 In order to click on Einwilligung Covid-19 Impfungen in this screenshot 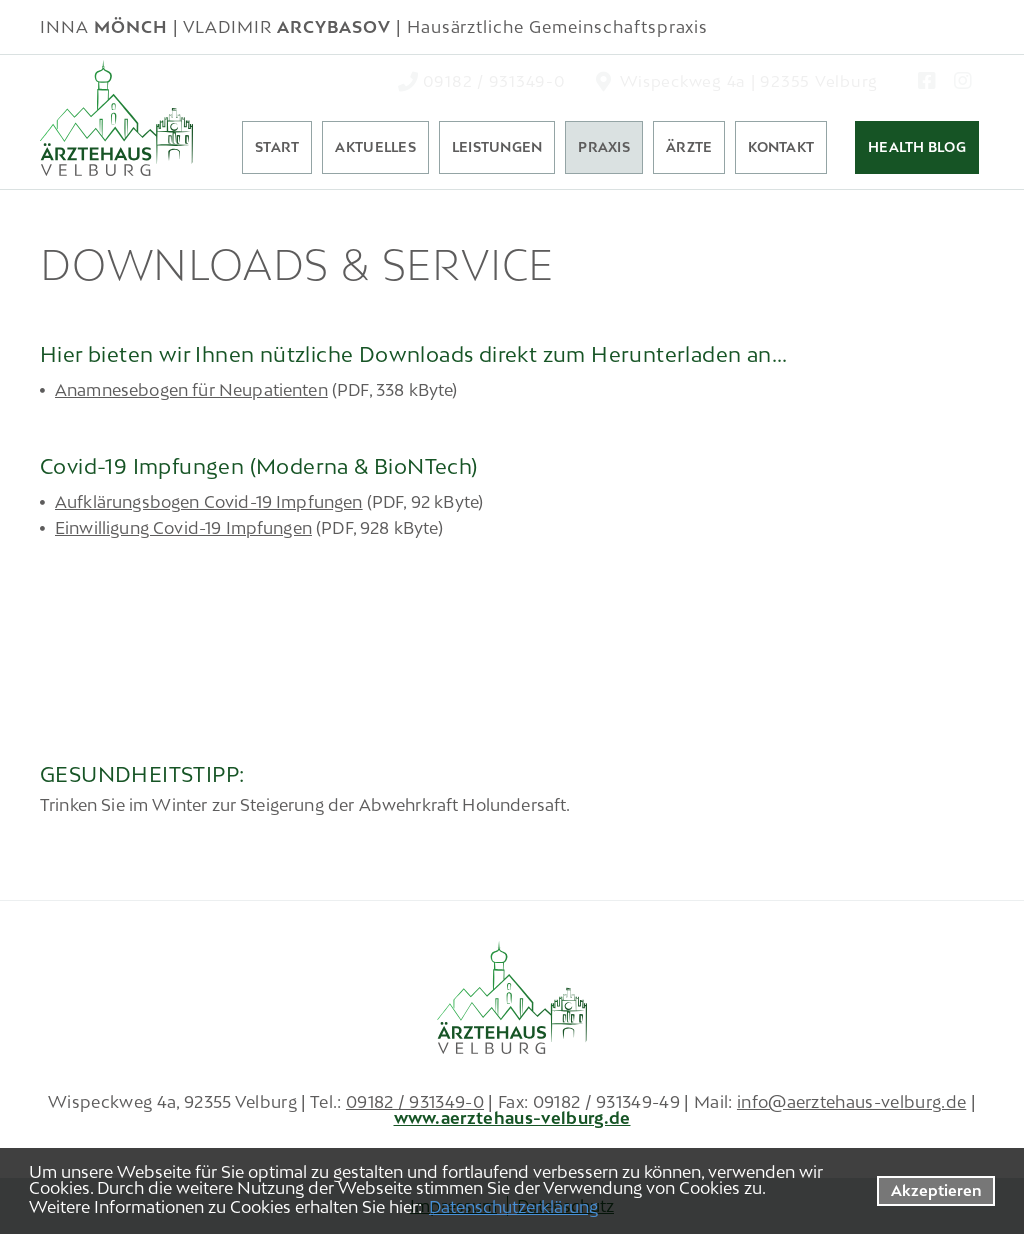, I will do `click(183, 528)`.